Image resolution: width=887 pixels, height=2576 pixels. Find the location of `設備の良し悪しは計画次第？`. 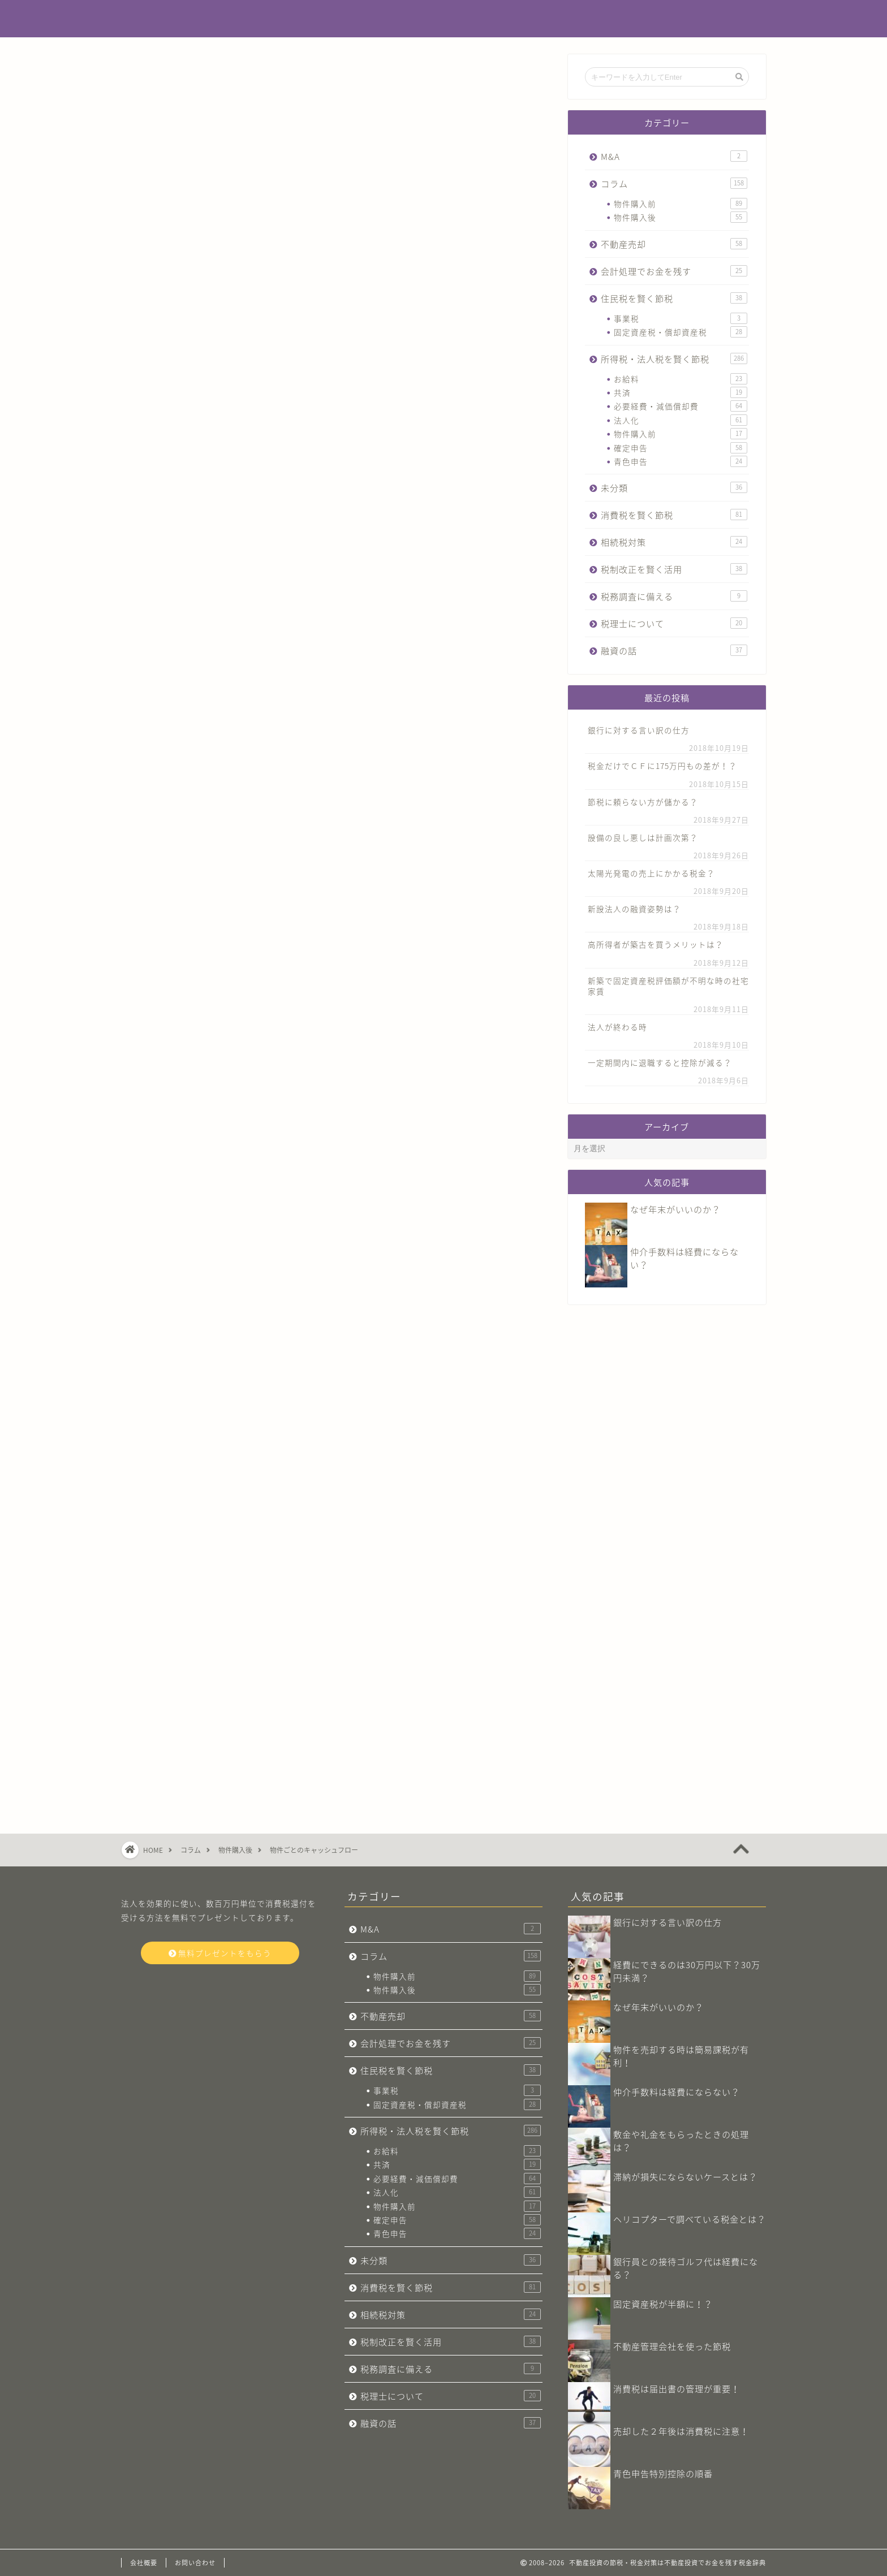

設備の良し悪しは計画次第？ is located at coordinates (643, 837).